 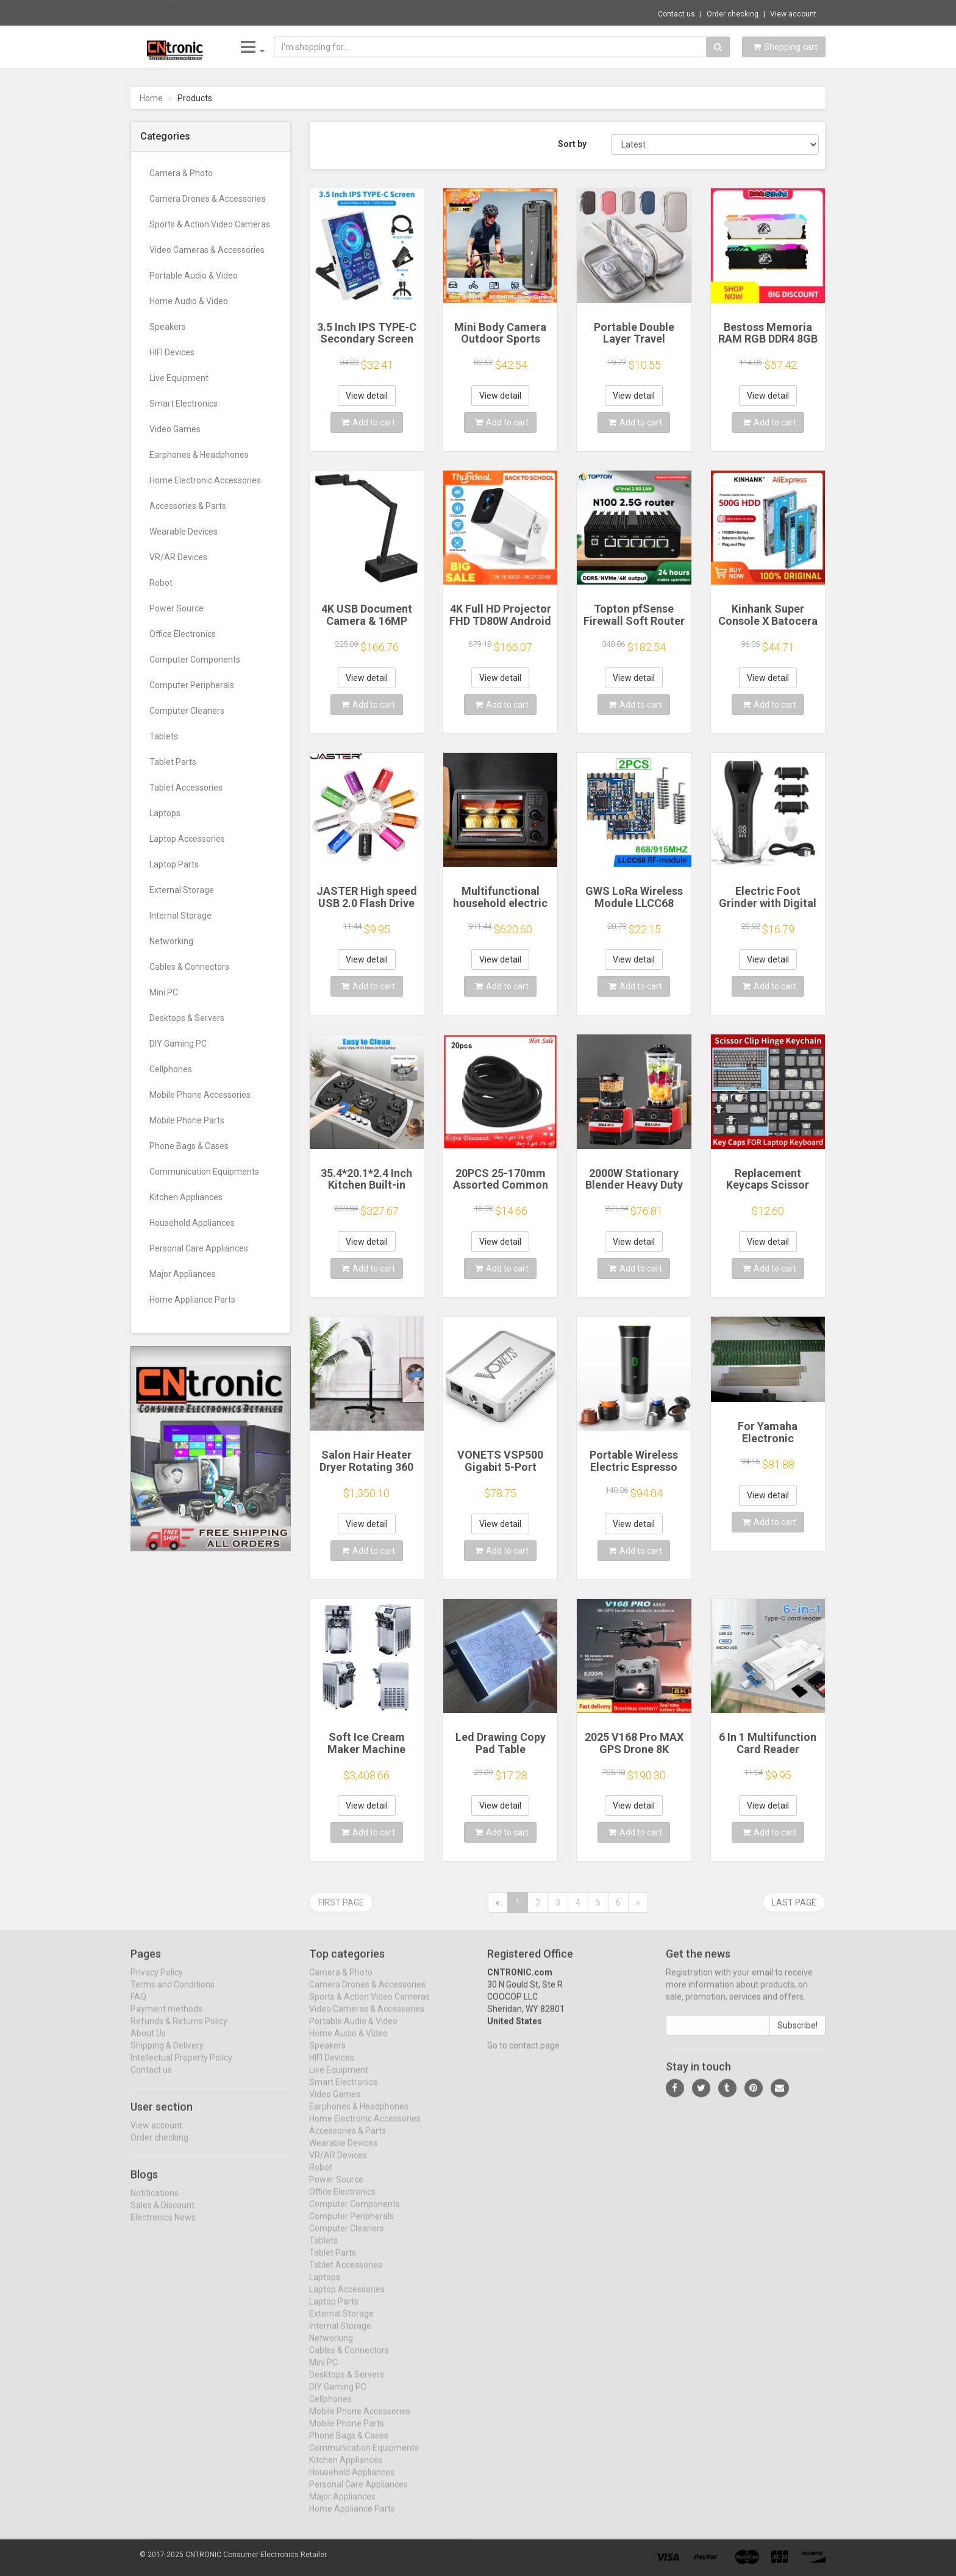 What do you see at coordinates (181, 890) in the screenshot?
I see `External Storage` at bounding box center [181, 890].